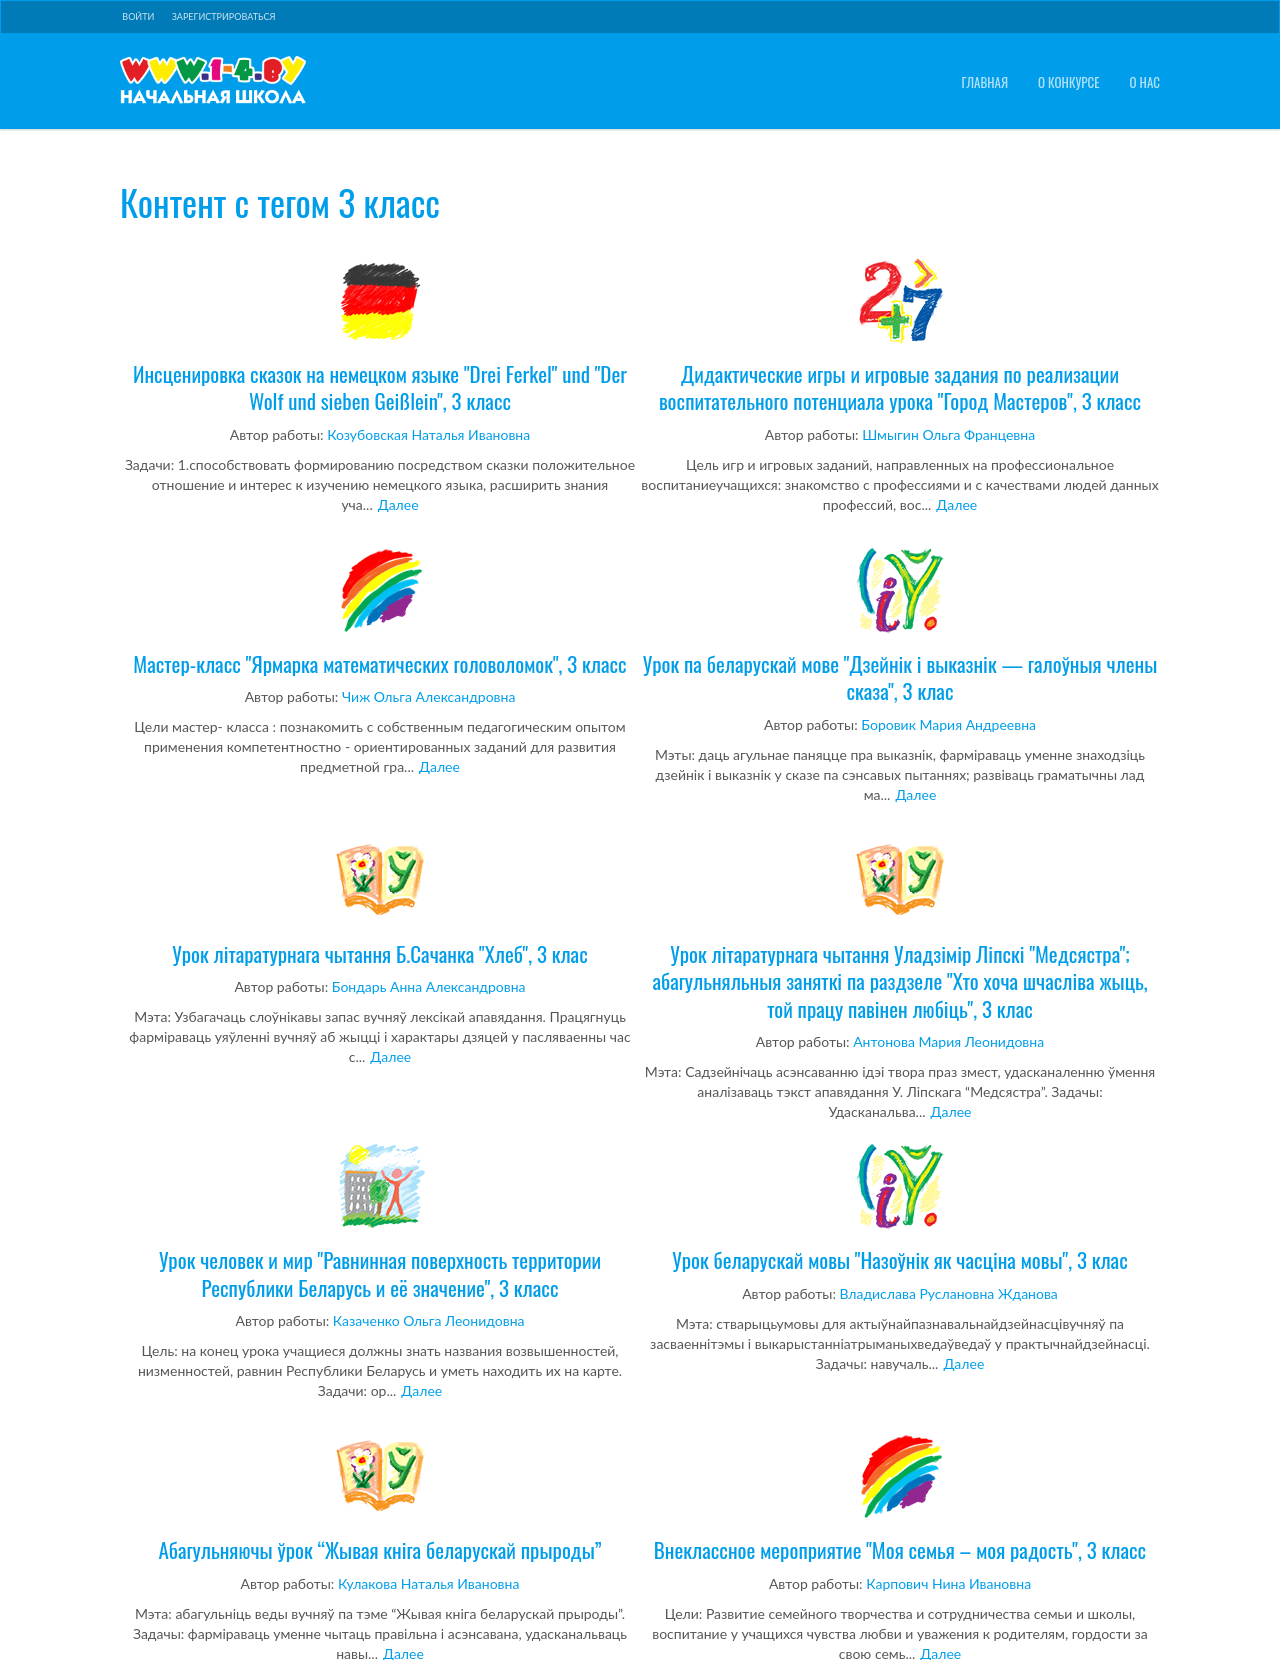 Image resolution: width=1280 pixels, height=1660 pixels. What do you see at coordinates (428, 434) in the screenshot?
I see `Козубовская Наталья Ивановна` at bounding box center [428, 434].